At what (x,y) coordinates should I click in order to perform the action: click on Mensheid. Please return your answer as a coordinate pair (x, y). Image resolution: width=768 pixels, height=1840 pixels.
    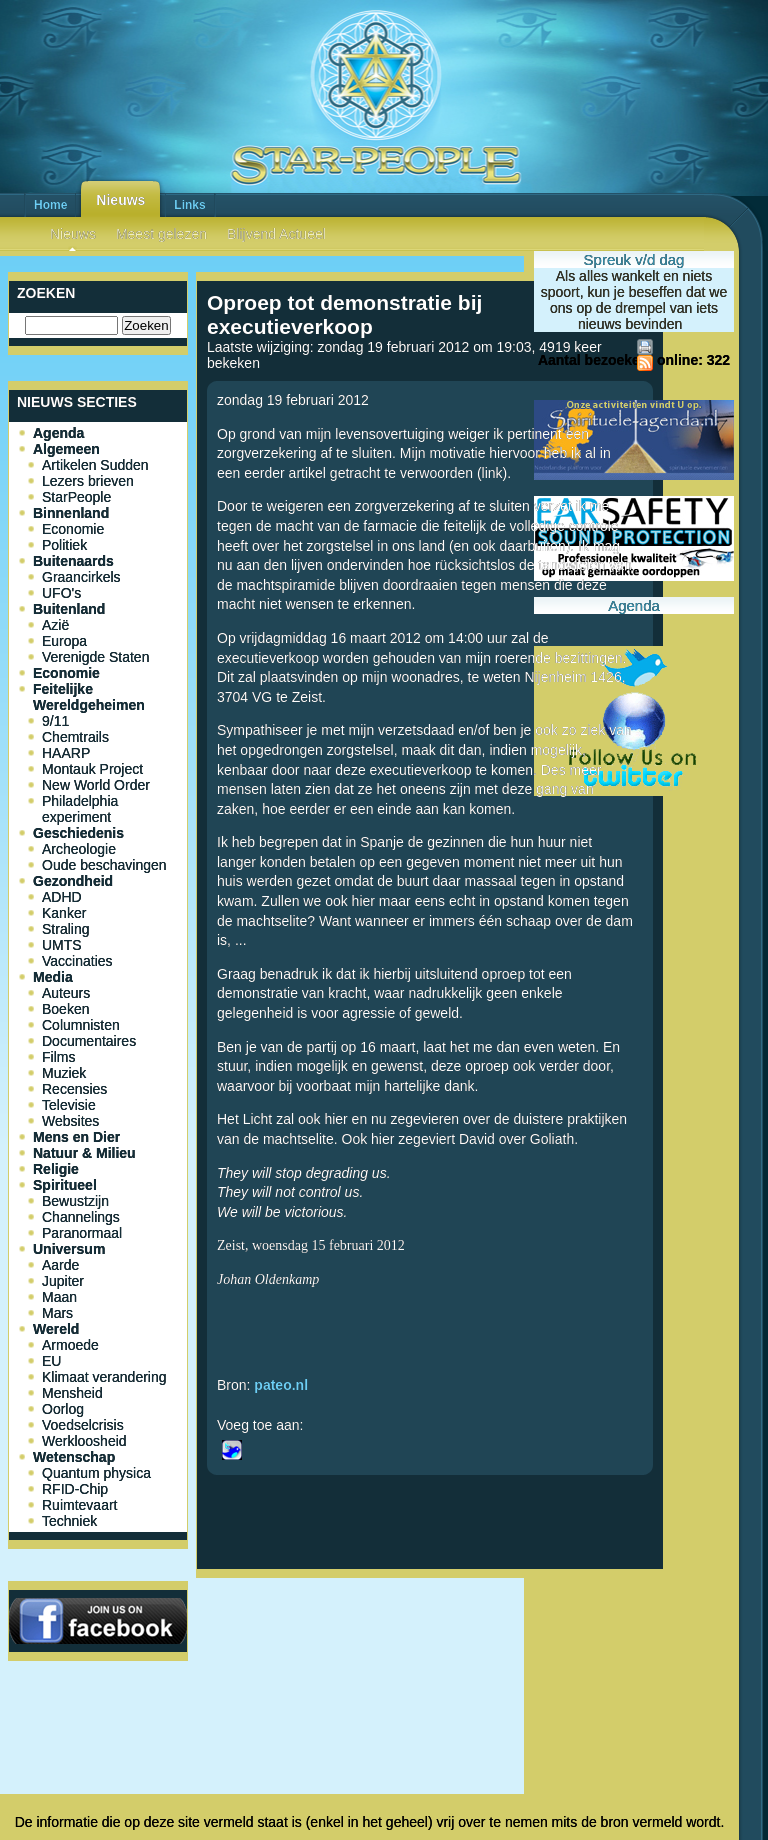
    Looking at the image, I should click on (72, 1393).